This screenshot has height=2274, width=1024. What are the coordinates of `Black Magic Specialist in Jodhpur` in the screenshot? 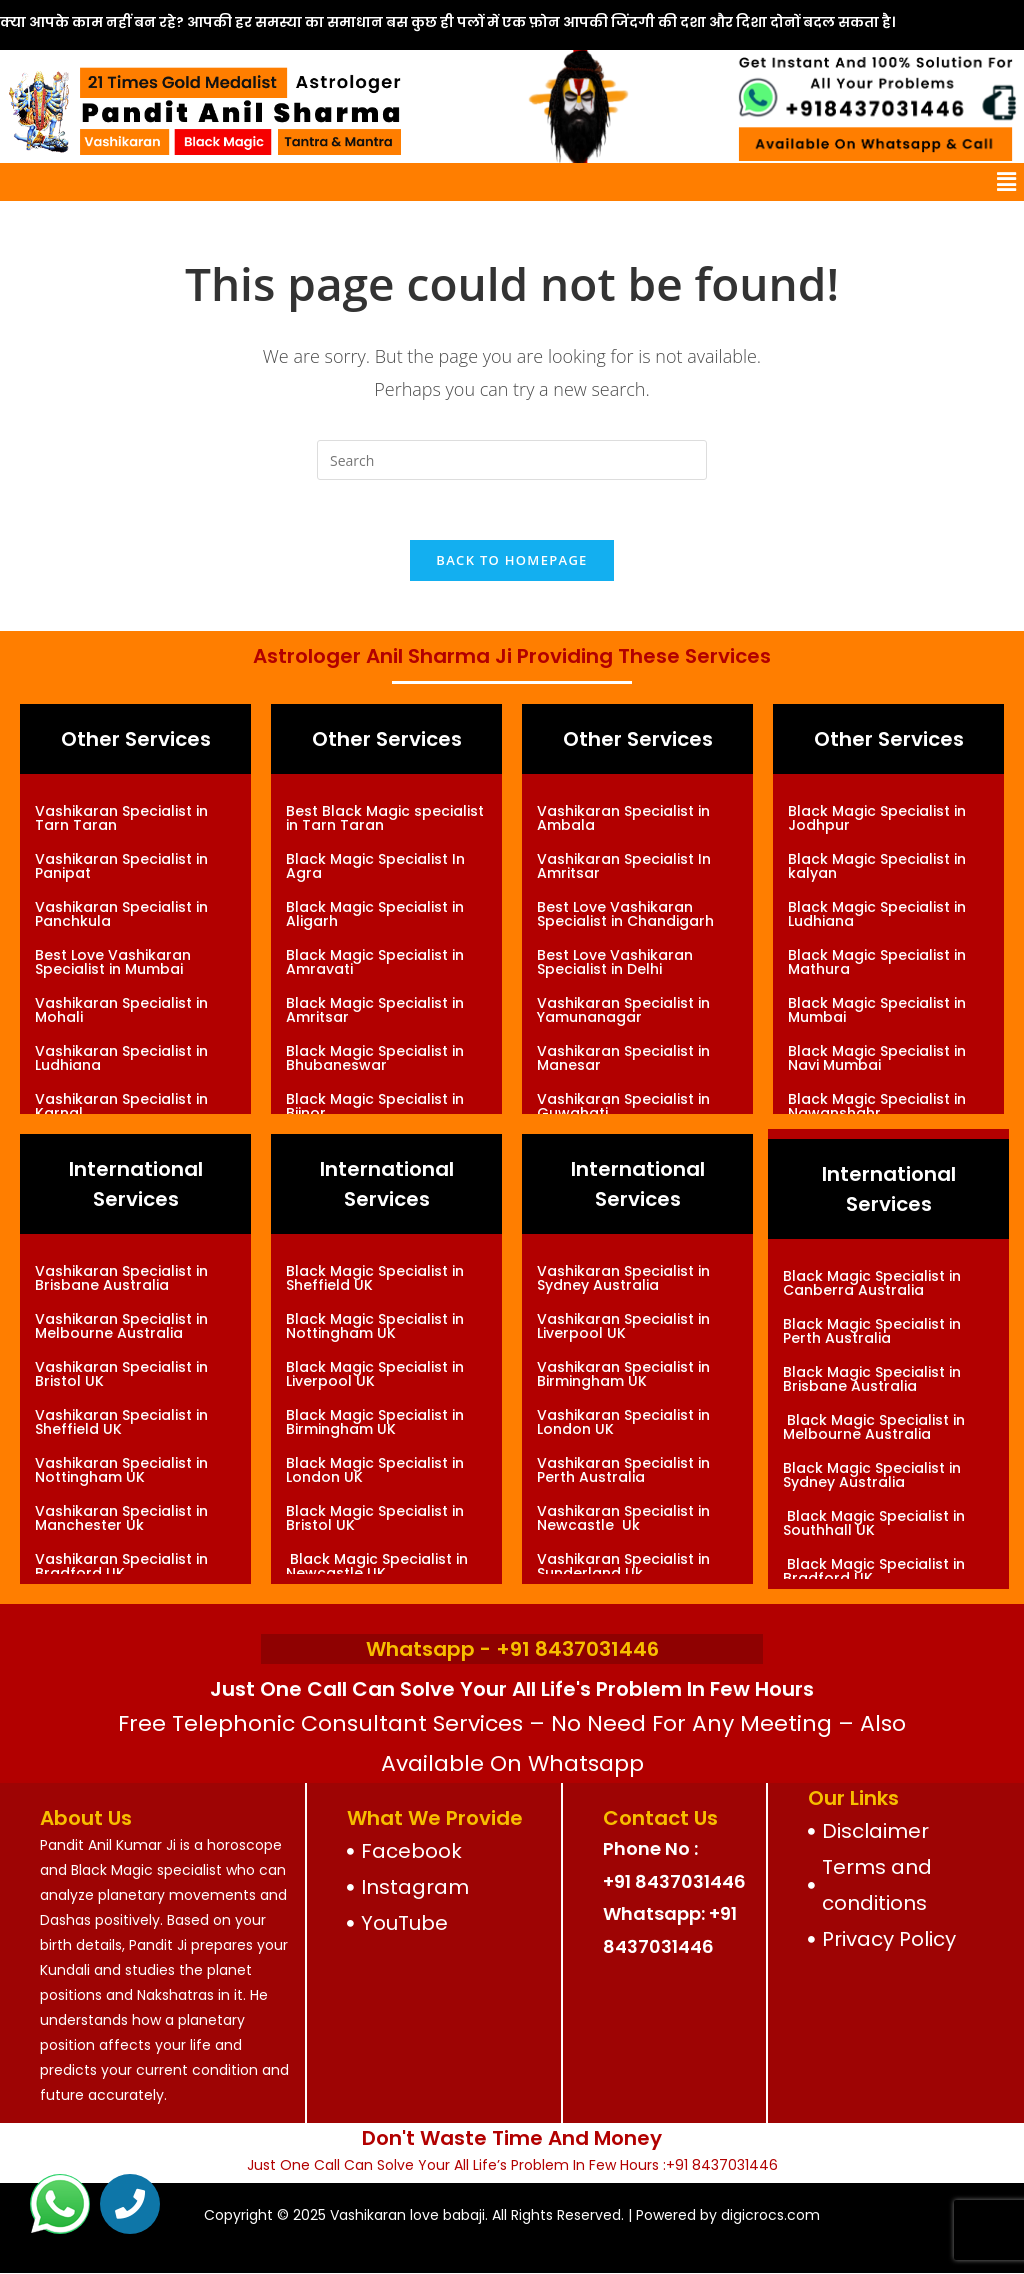 It's located at (877, 818).